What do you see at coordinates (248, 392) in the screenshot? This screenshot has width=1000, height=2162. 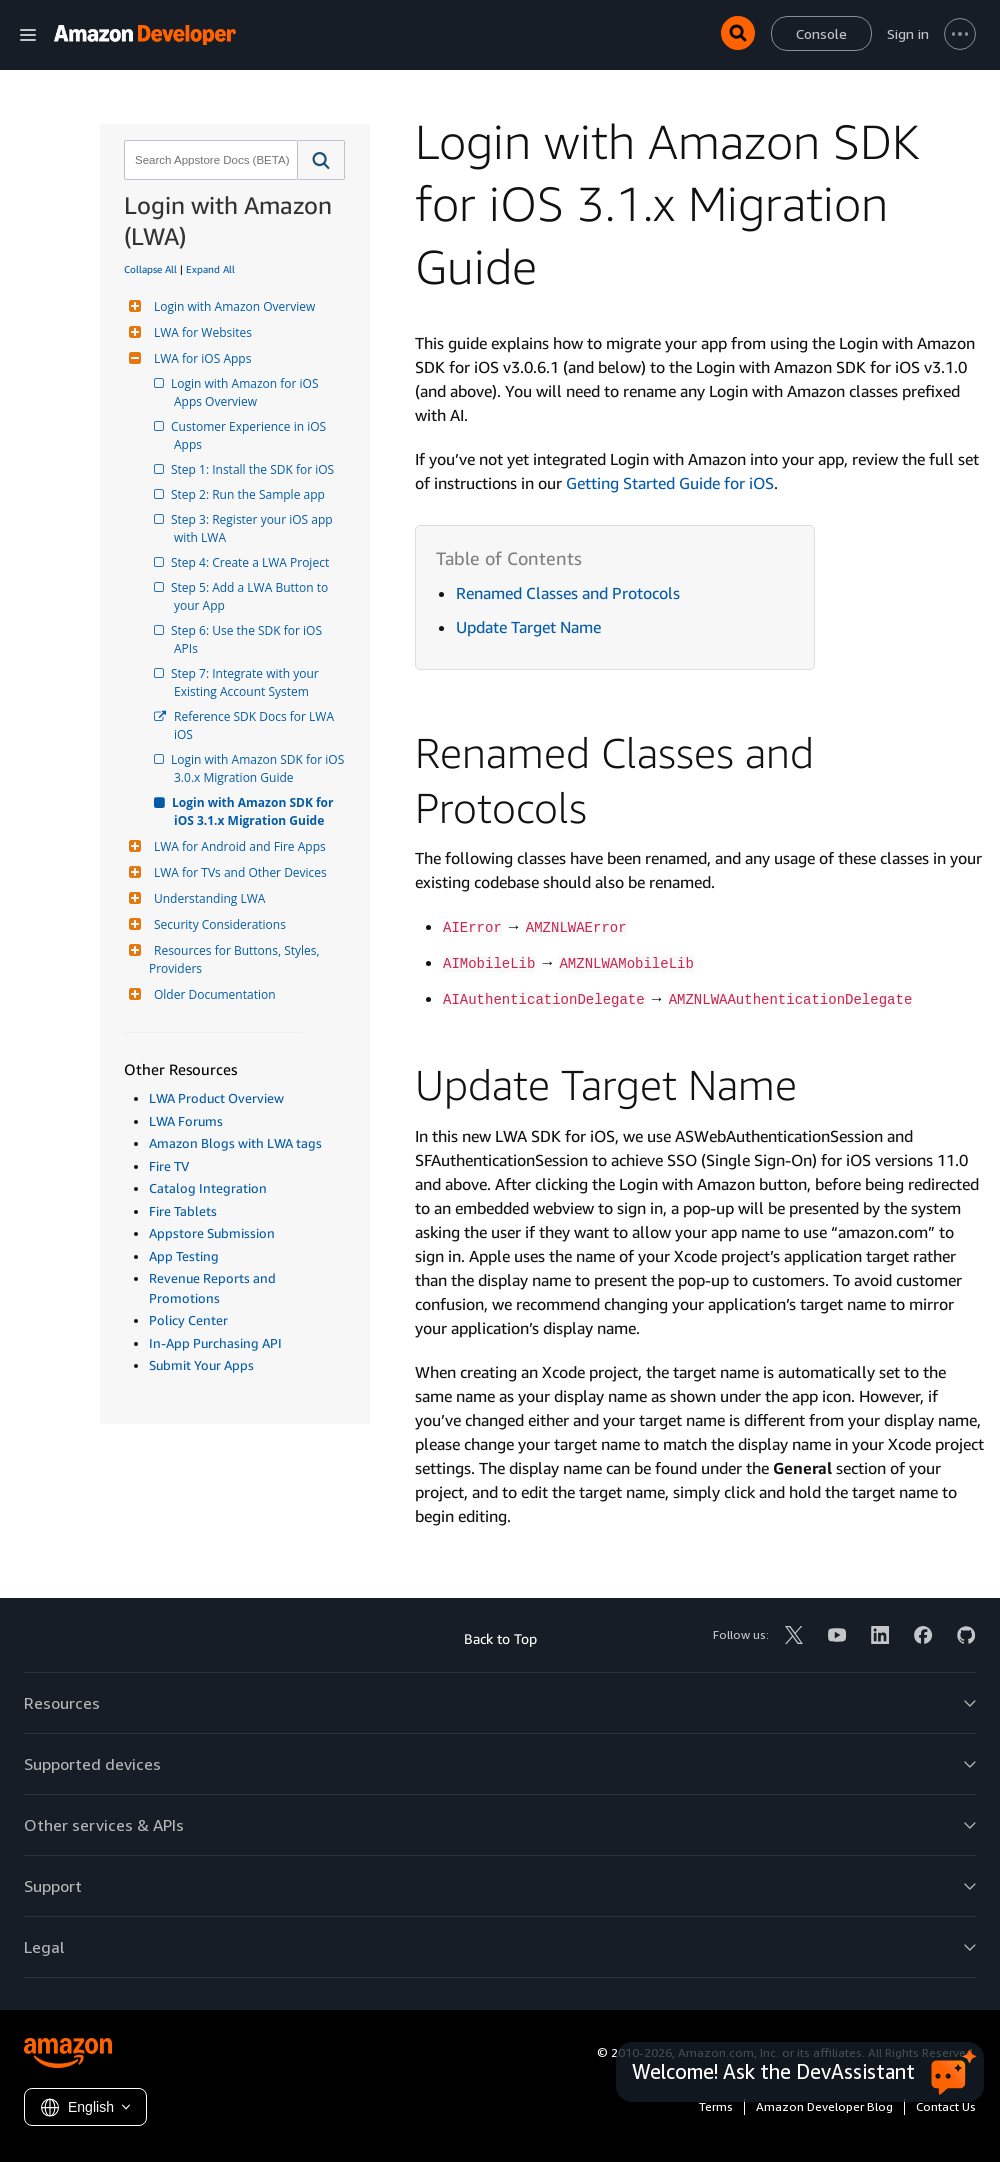 I see `Login with Amazon for iOS Apps Overview` at bounding box center [248, 392].